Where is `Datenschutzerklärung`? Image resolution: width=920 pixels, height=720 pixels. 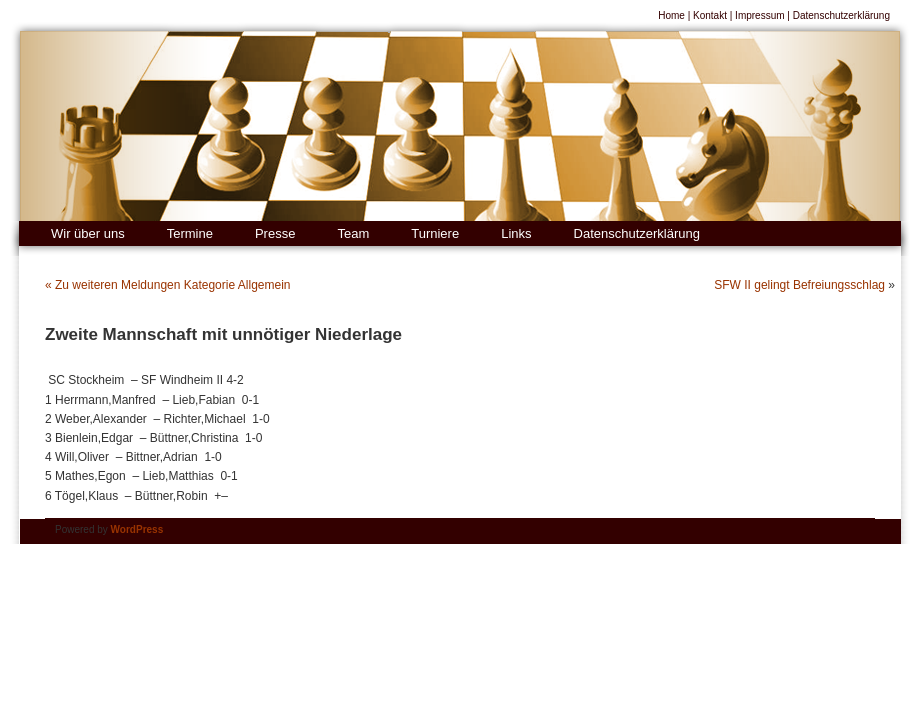 Datenschutzerklärung is located at coordinates (841, 15).